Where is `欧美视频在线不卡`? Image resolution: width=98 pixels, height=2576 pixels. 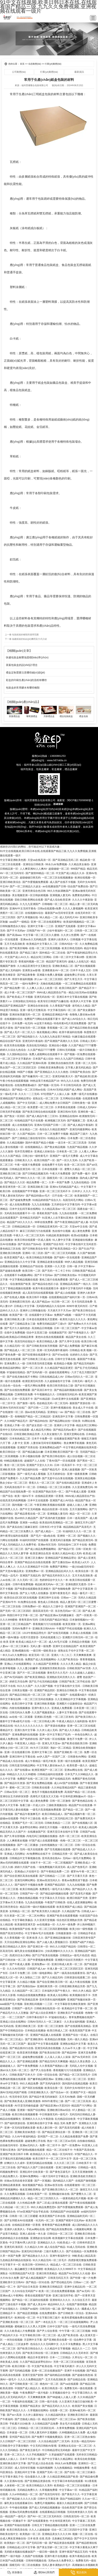
欧美视频在线不卡 is located at coordinates (80, 1995).